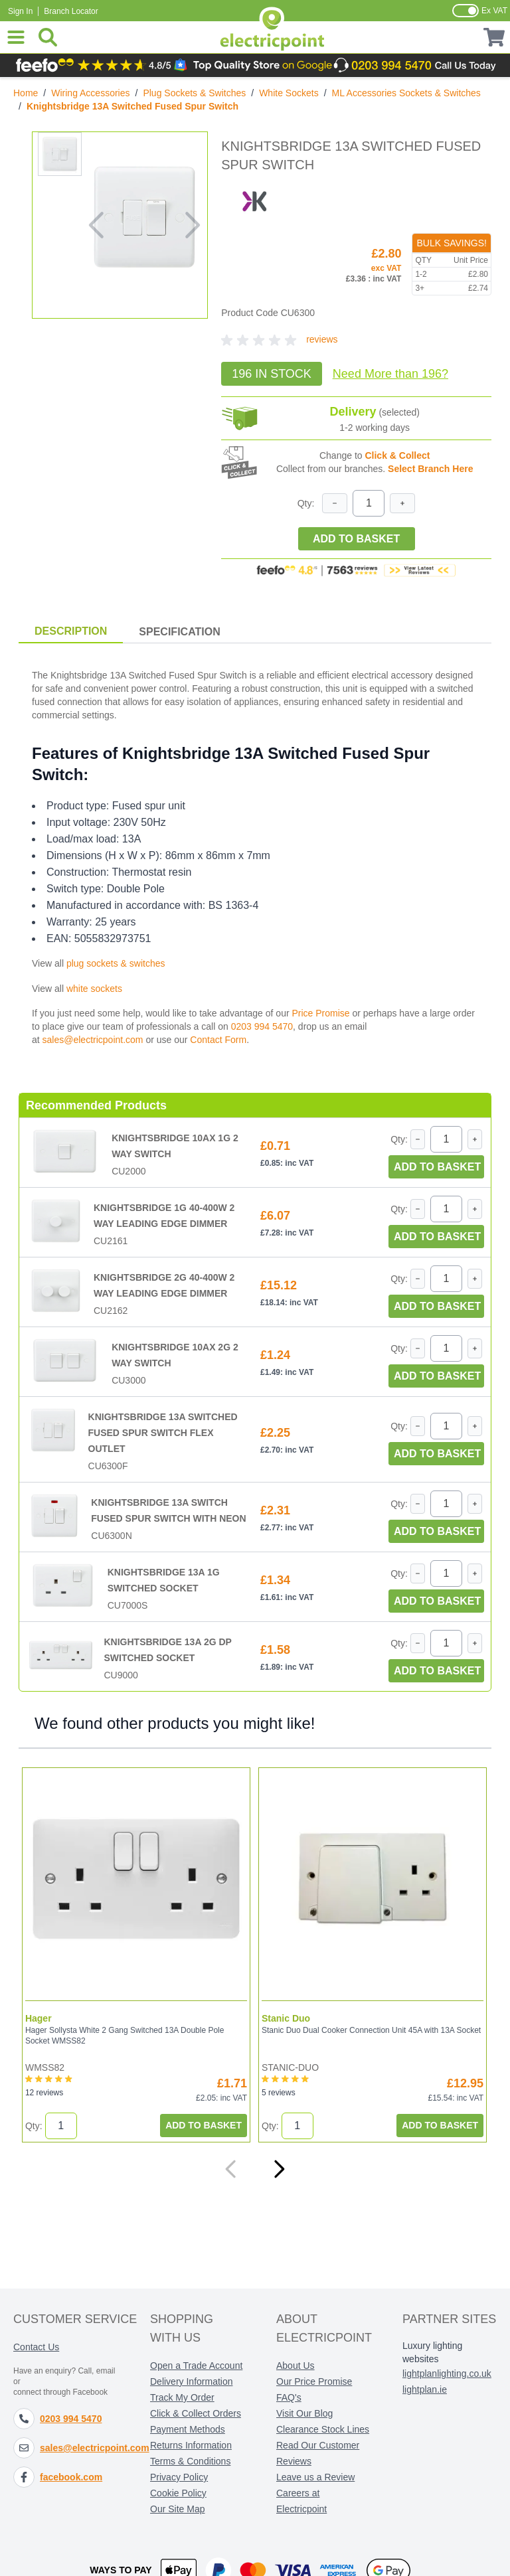  I want to click on Hager, so click(38, 2018).